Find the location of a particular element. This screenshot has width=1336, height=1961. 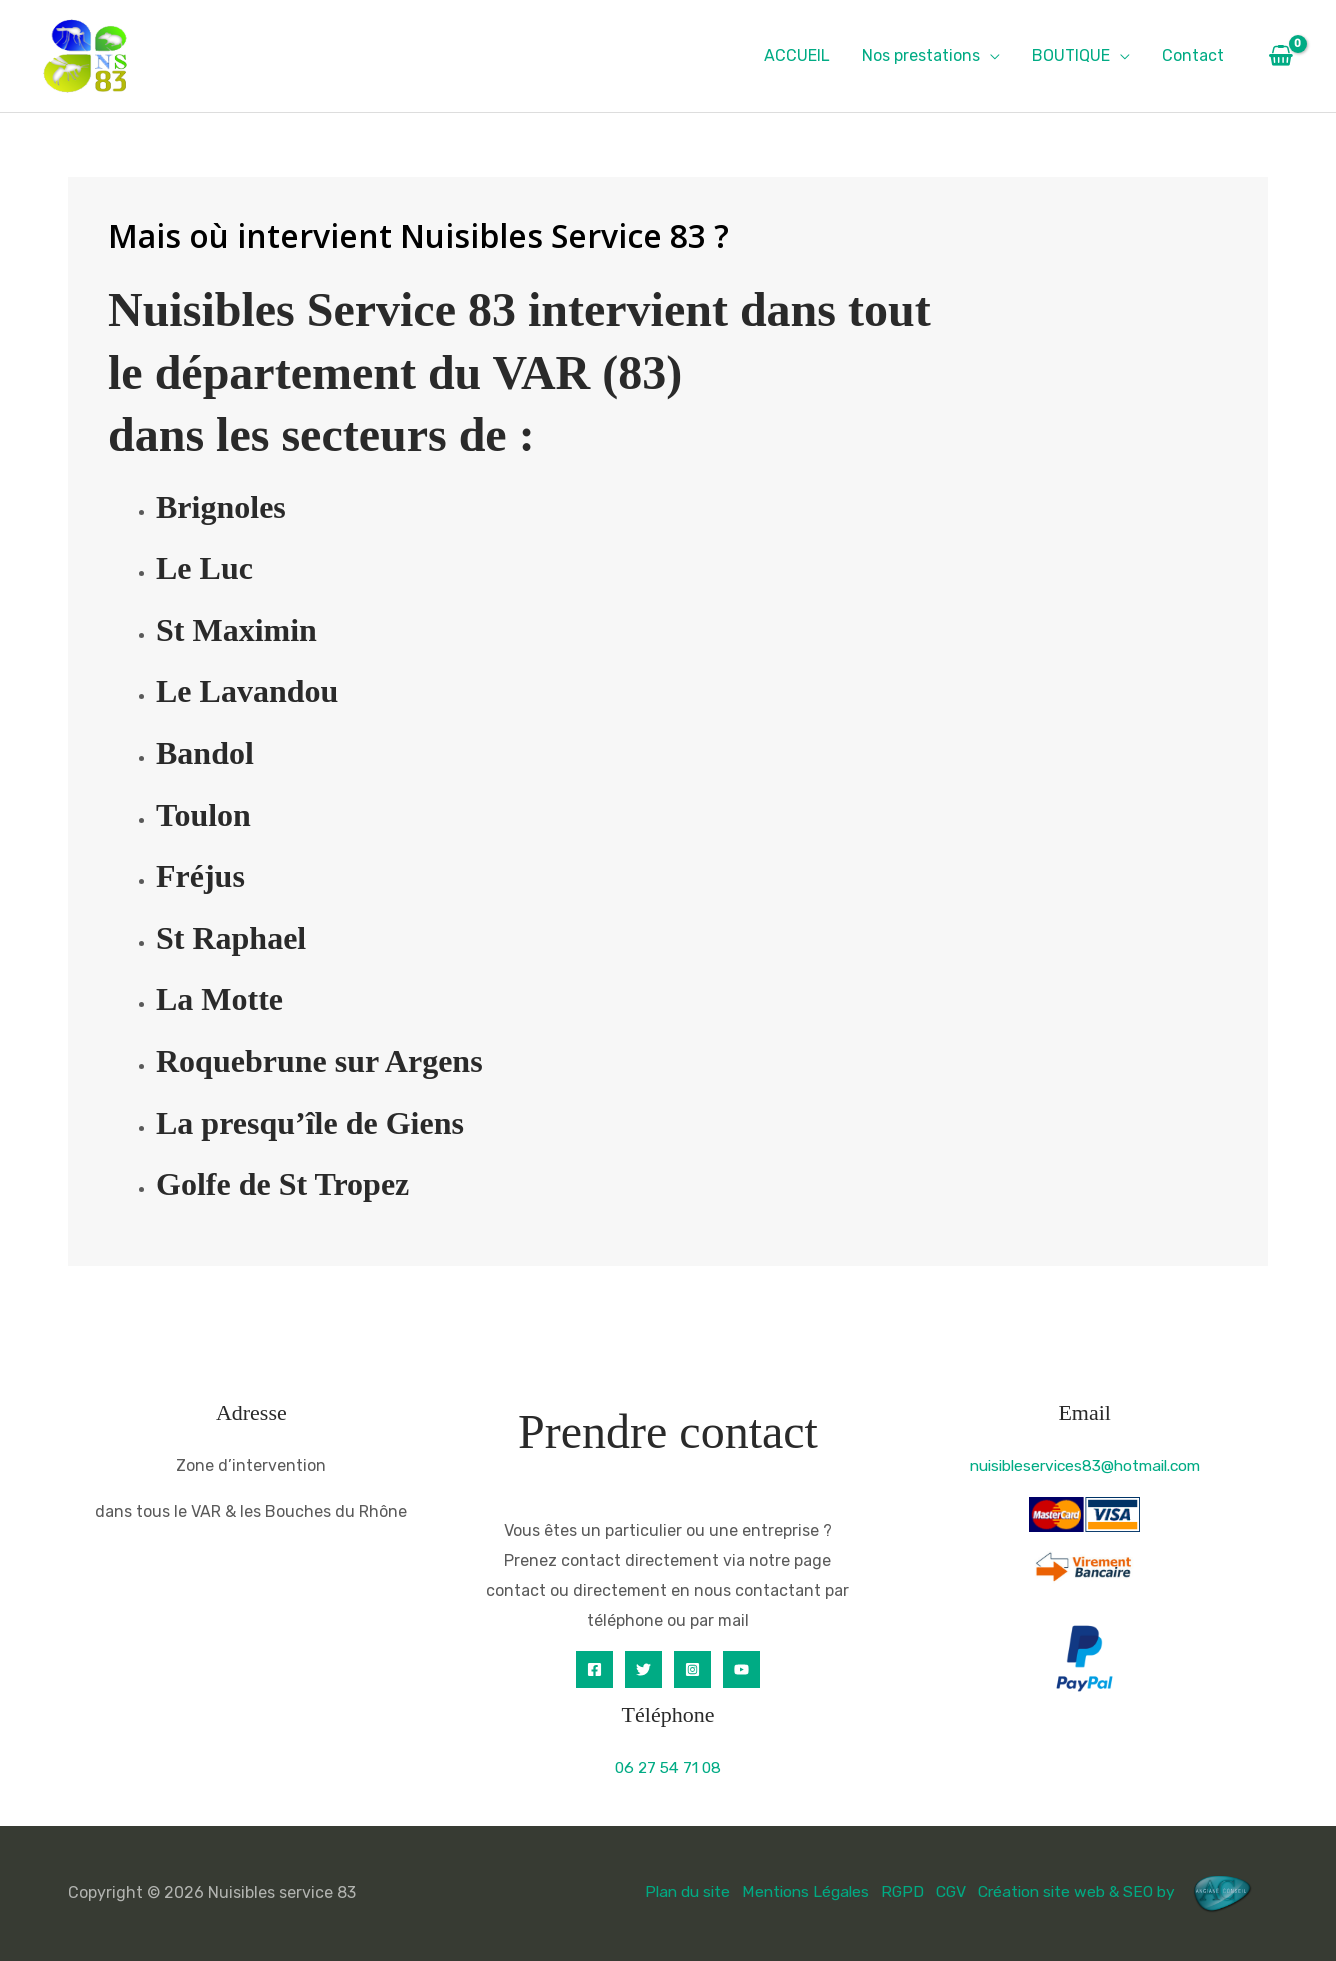

Création site web & SEO by is located at coordinates (1120, 1891).